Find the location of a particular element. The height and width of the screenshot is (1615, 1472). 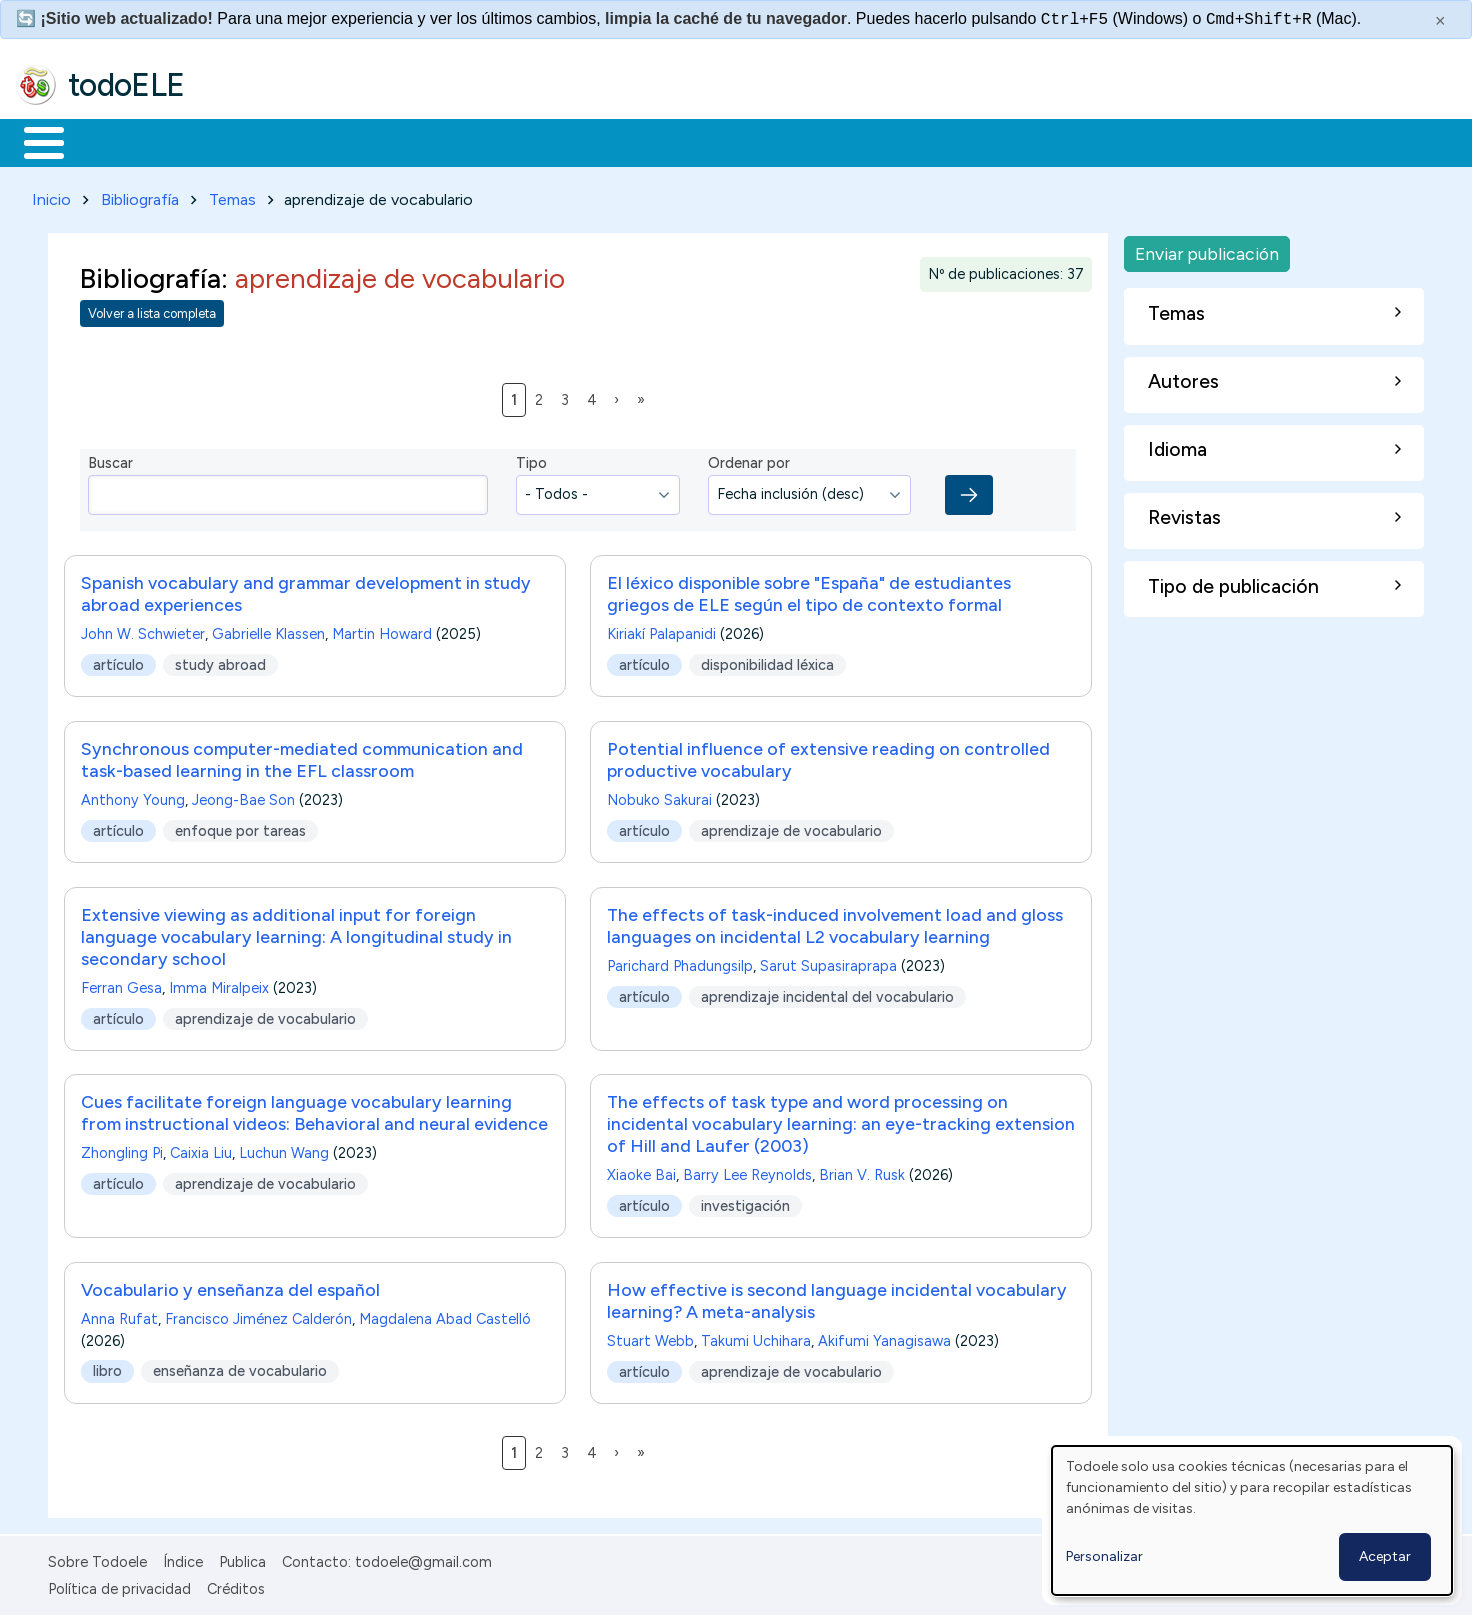

Vocabulario y enseñanza del español is located at coordinates (230, 1286).